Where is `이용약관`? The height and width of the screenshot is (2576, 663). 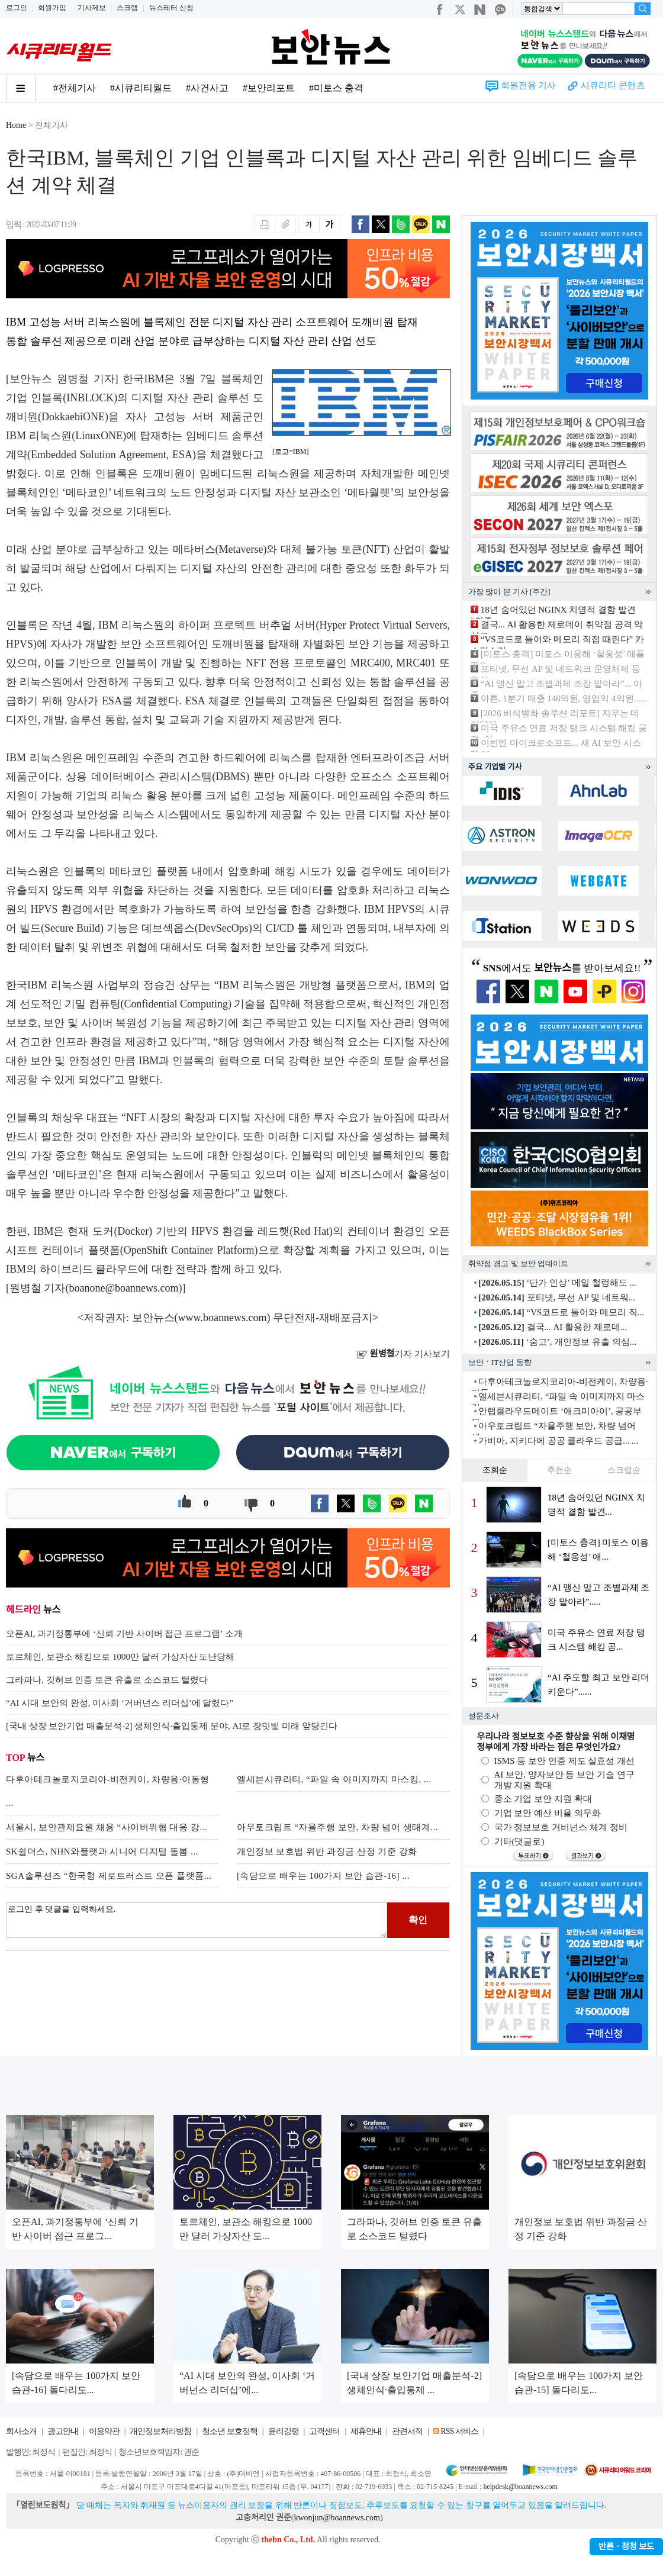
이용약관 is located at coordinates (104, 2431).